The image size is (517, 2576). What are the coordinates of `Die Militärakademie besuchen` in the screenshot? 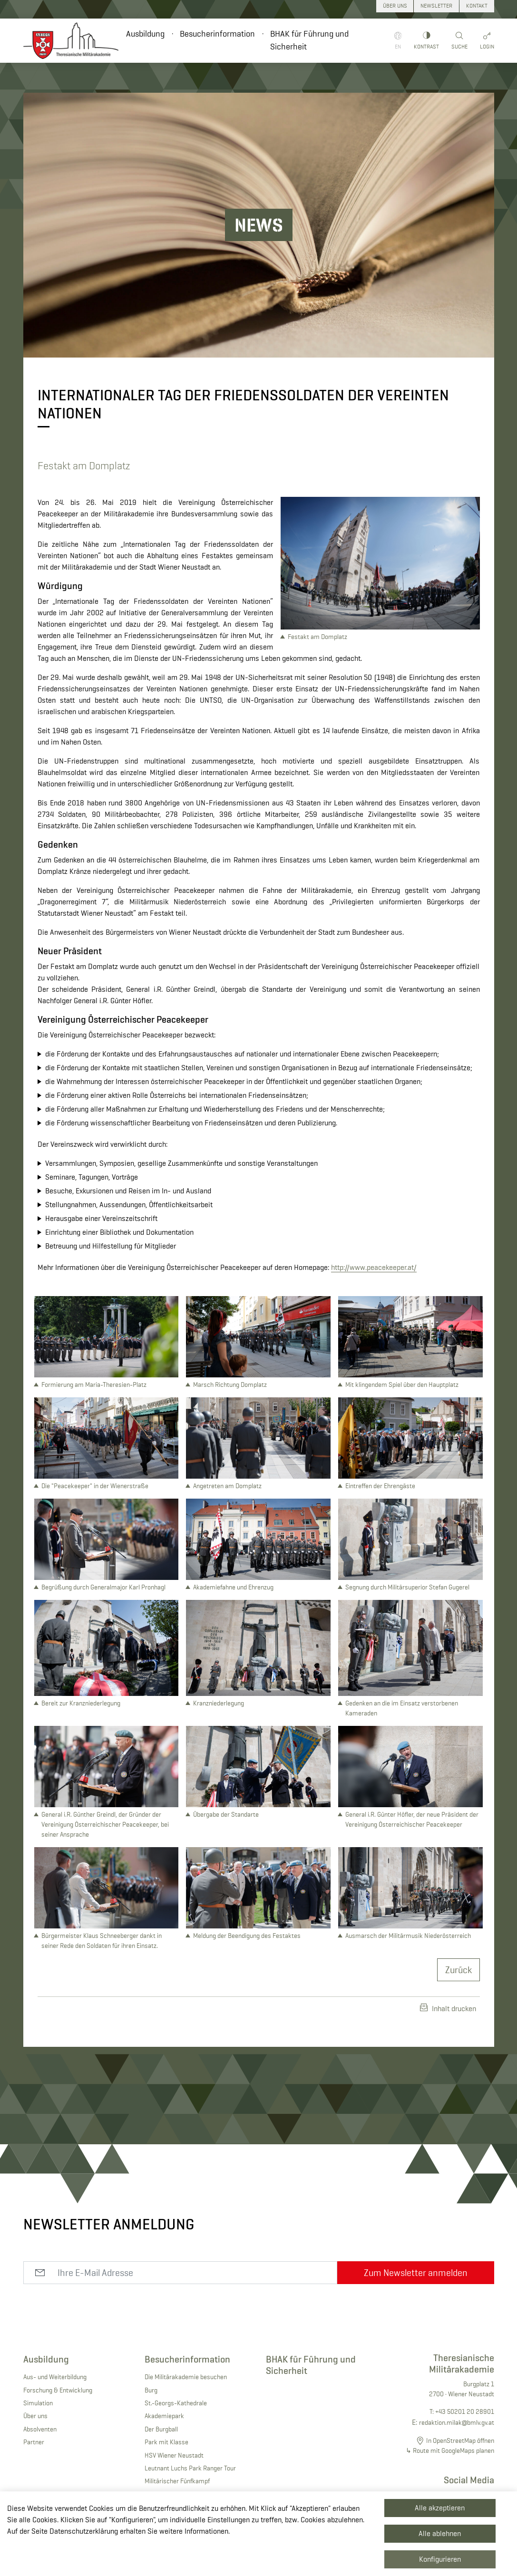 It's located at (186, 2377).